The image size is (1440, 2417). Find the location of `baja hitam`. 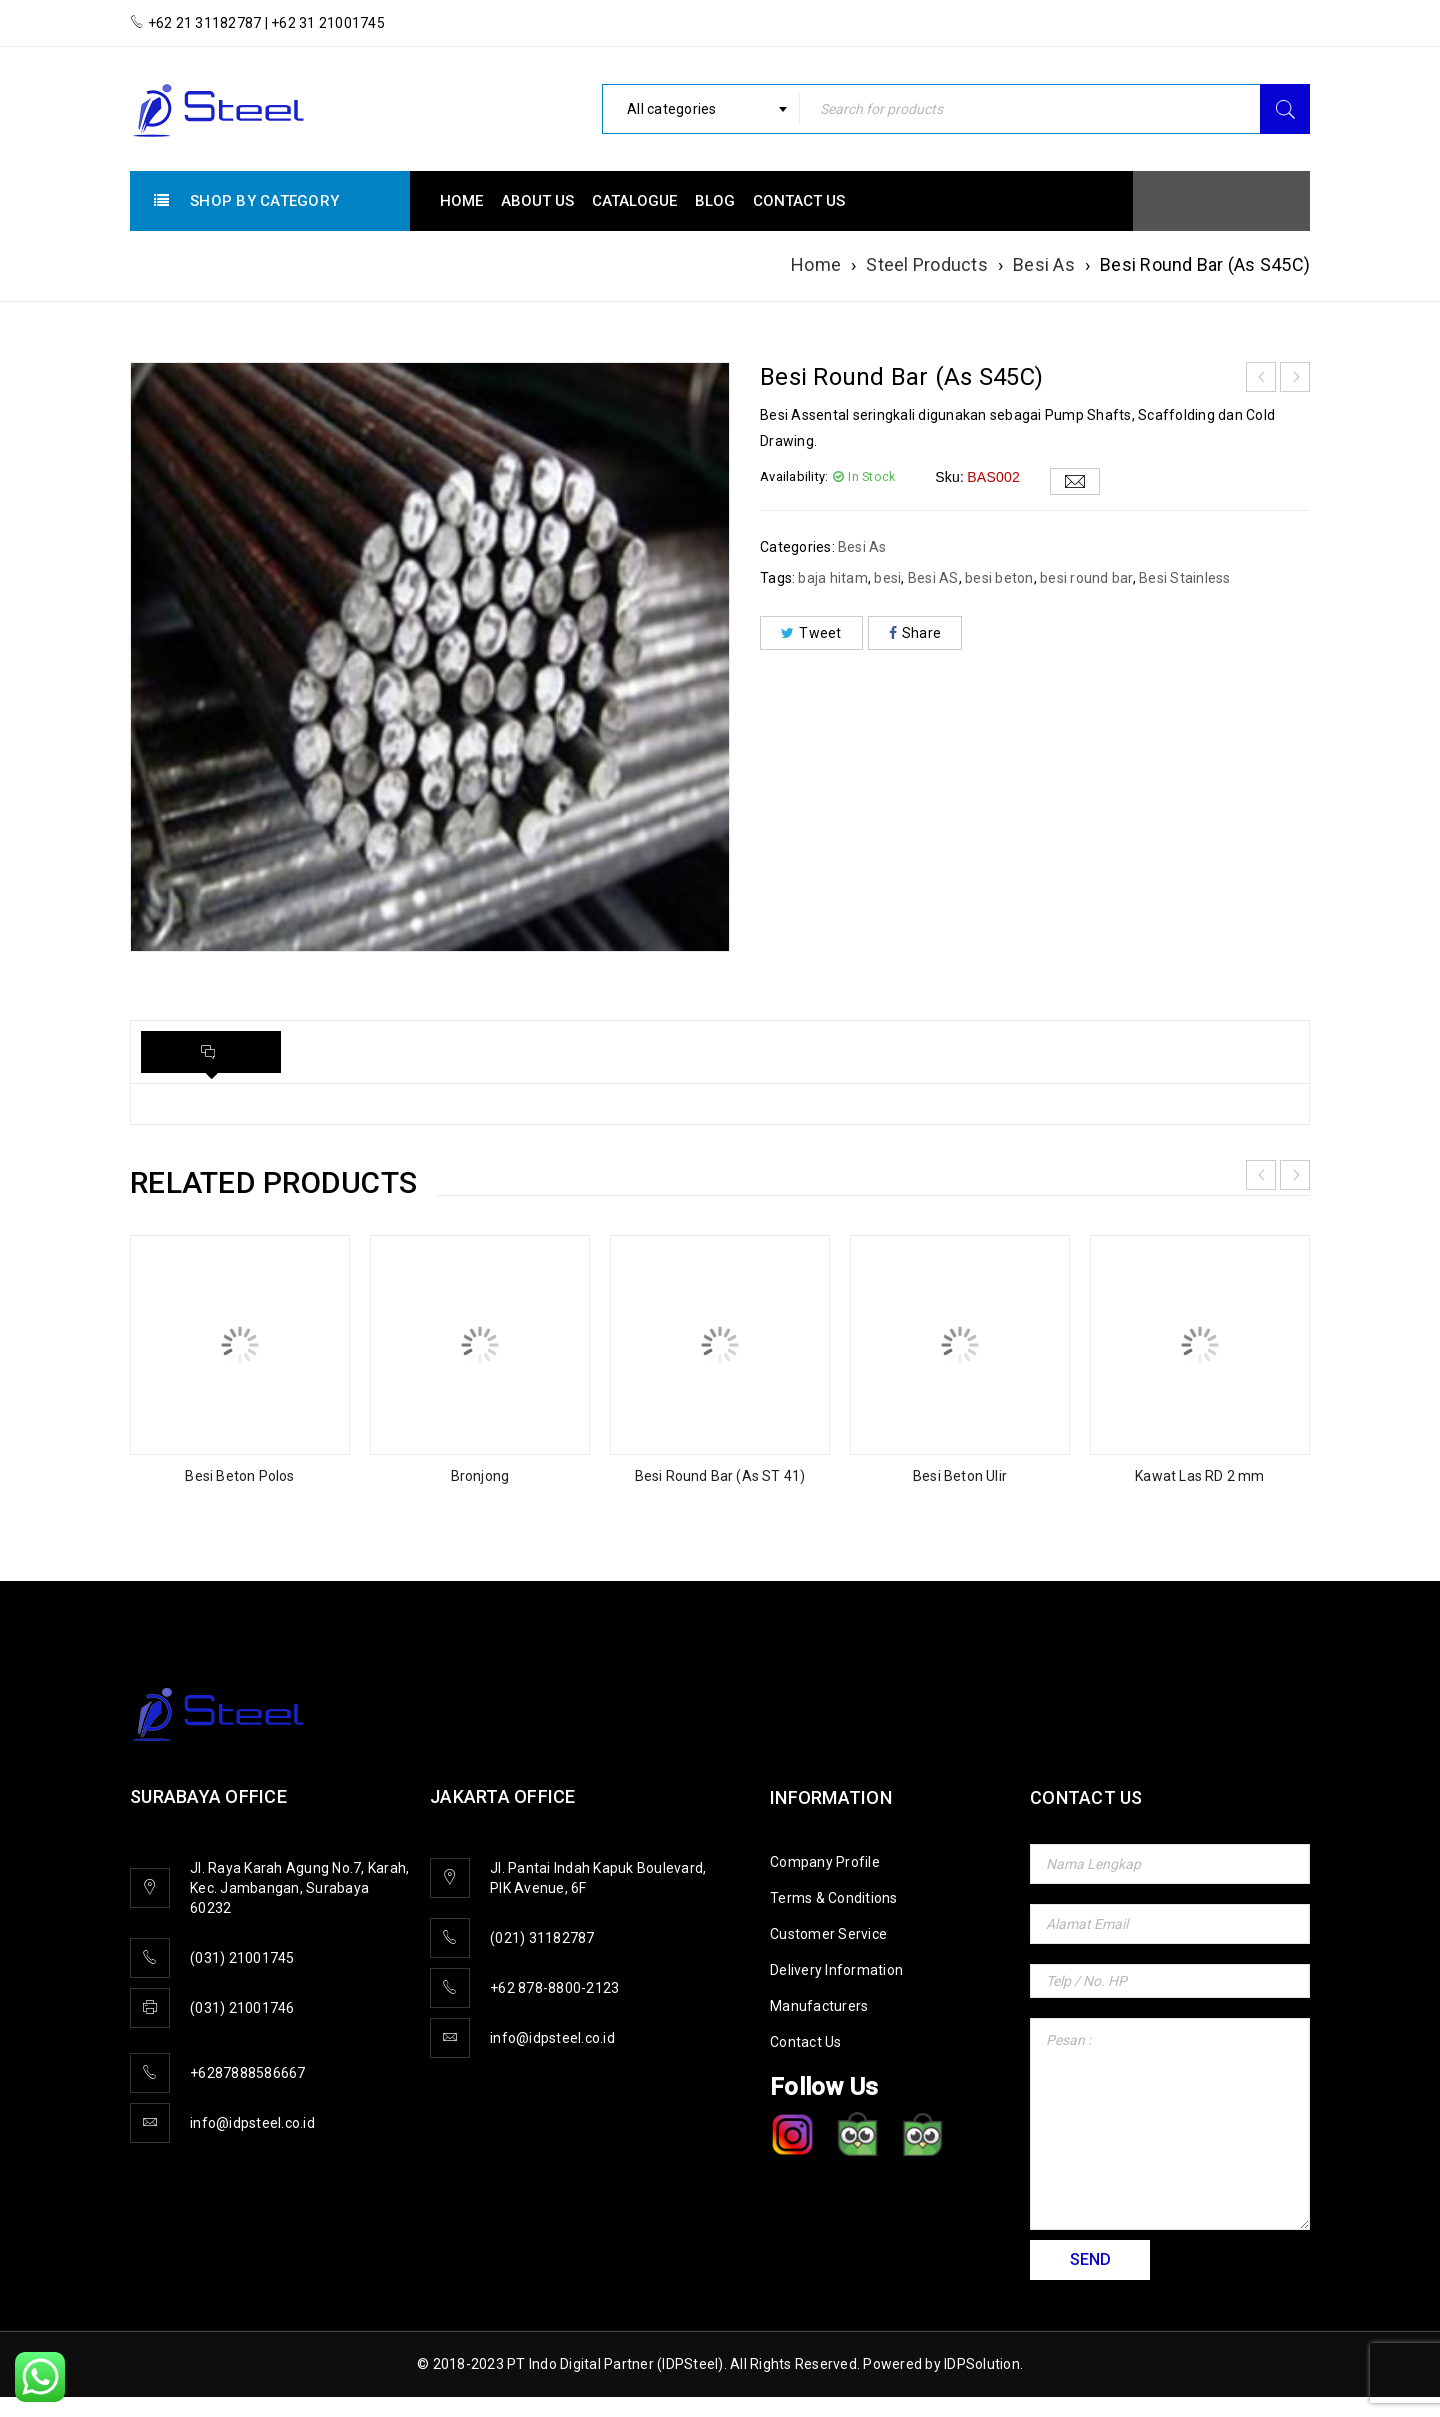

baja hitam is located at coordinates (833, 578).